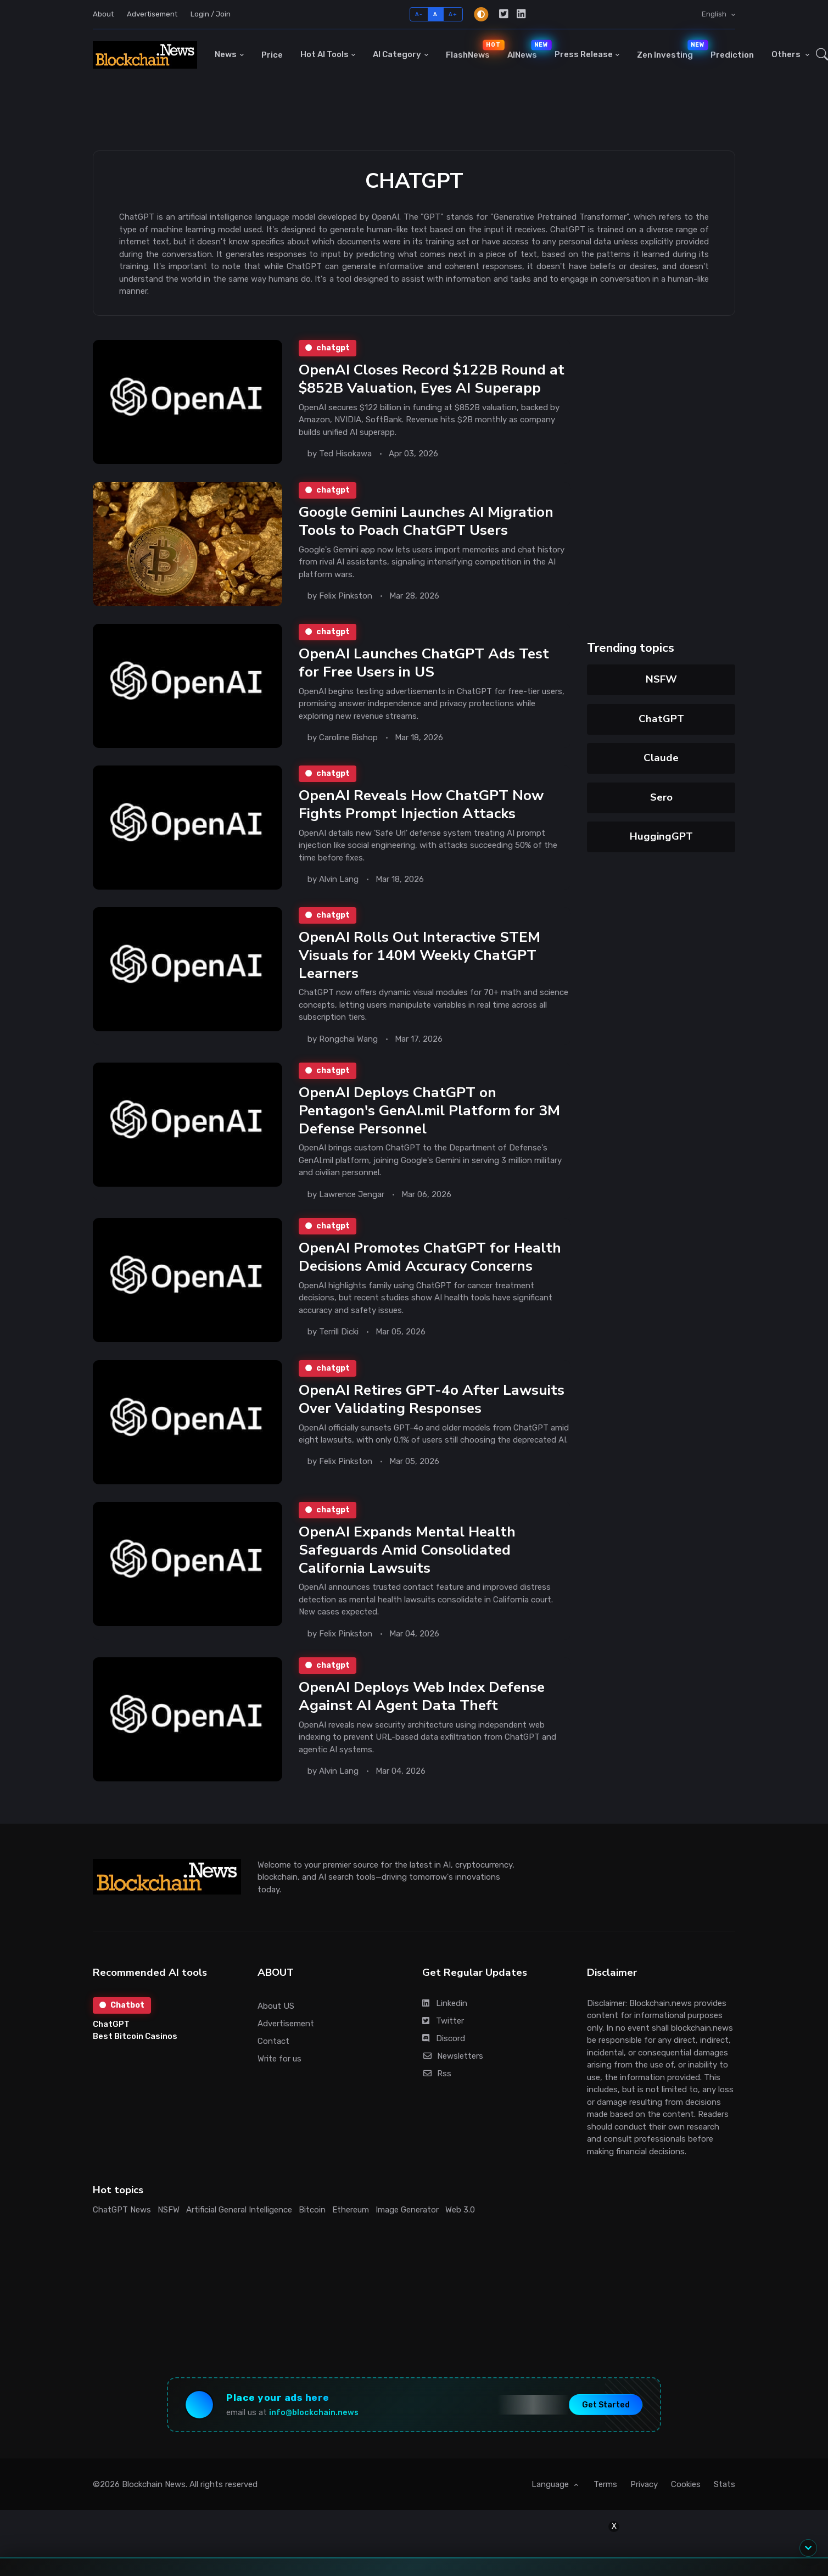  Describe the element at coordinates (407, 1550) in the screenshot. I see `OpenAI Expands Mental Health Safeguards Amid Consolidated California Lawsuits` at that location.